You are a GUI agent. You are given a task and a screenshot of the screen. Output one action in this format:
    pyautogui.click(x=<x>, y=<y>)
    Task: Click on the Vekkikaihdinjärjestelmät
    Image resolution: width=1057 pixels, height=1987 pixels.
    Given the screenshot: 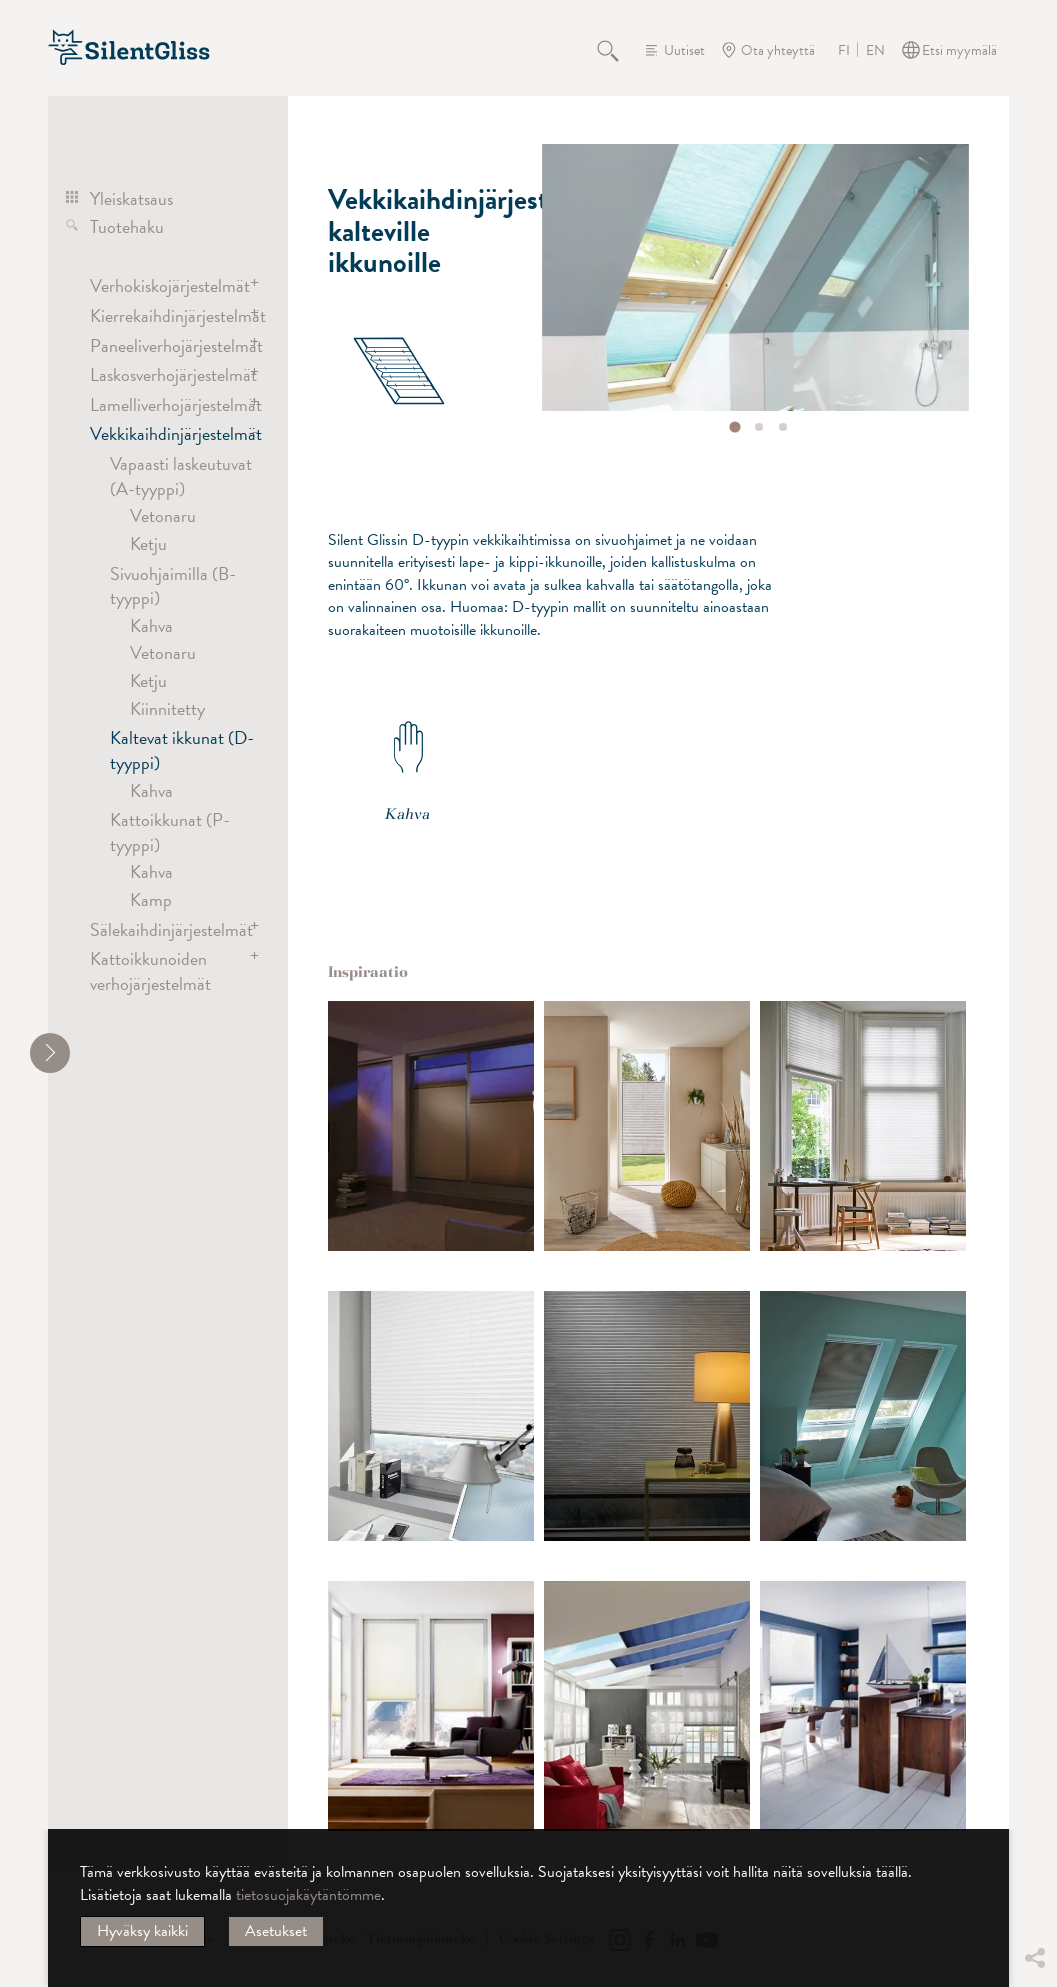 What is the action you would take?
    pyautogui.click(x=167, y=433)
    